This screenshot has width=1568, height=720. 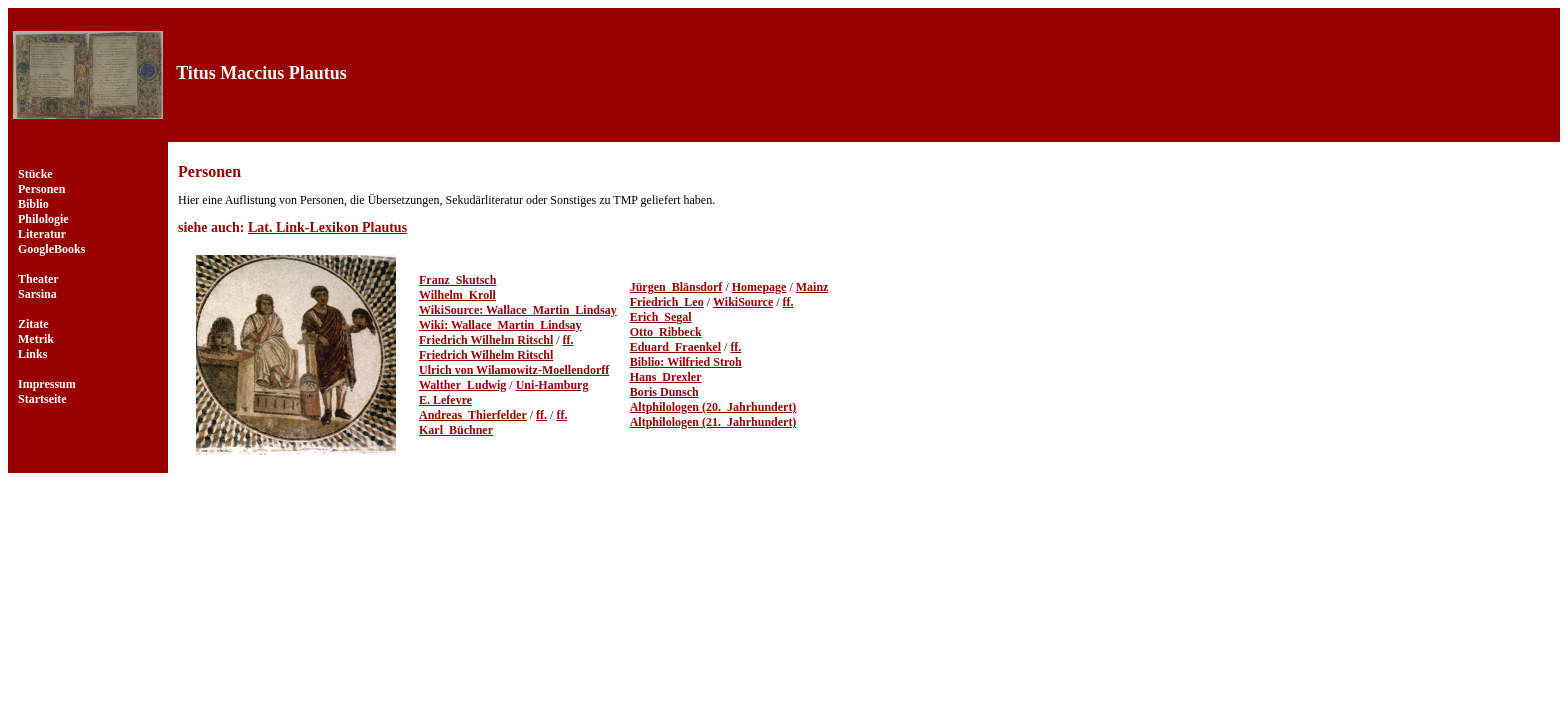 What do you see at coordinates (552, 385) in the screenshot?
I see `Uni-Hamburg` at bounding box center [552, 385].